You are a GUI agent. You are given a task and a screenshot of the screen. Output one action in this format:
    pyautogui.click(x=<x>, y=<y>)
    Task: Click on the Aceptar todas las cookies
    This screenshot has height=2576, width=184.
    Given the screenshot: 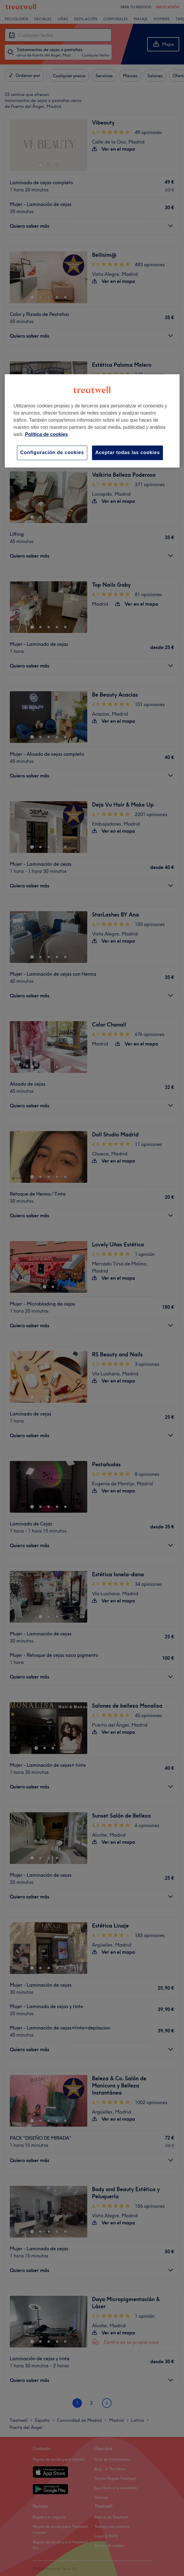 What is the action you would take?
    pyautogui.click(x=127, y=452)
    